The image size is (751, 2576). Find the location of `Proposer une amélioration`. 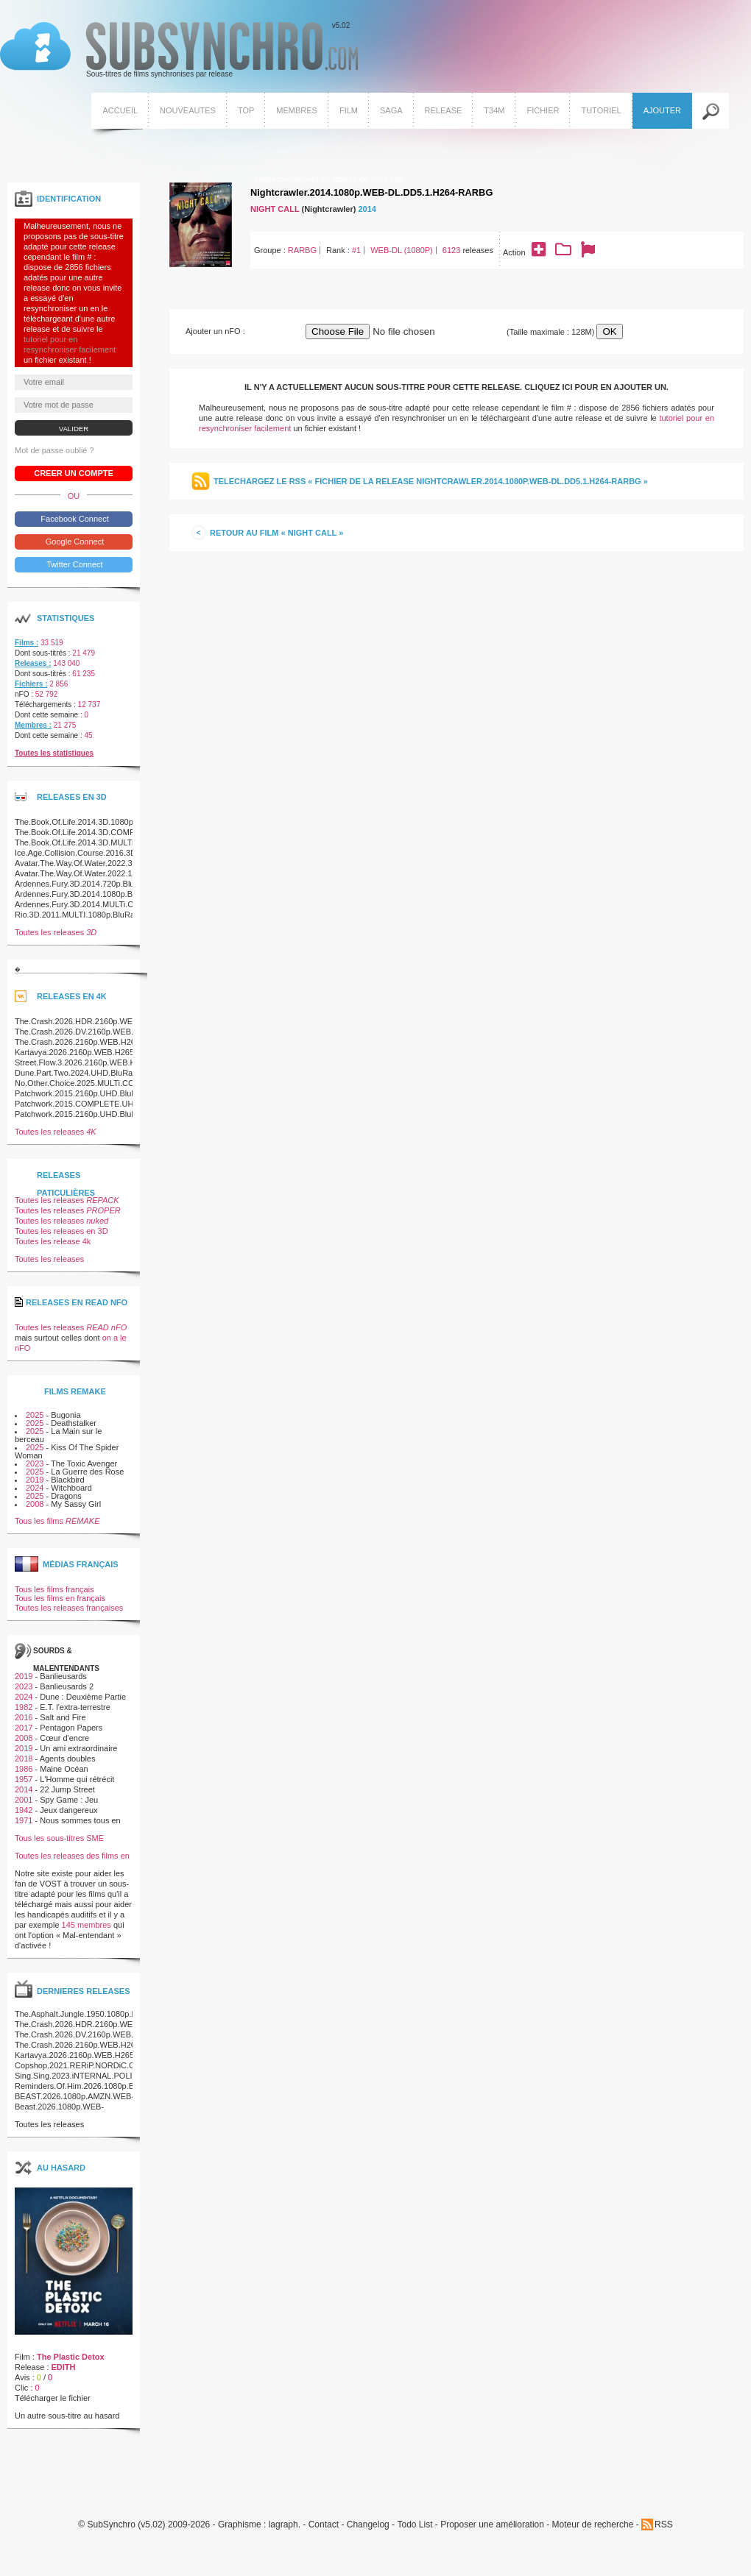

Proposer une amélioration is located at coordinates (492, 2525).